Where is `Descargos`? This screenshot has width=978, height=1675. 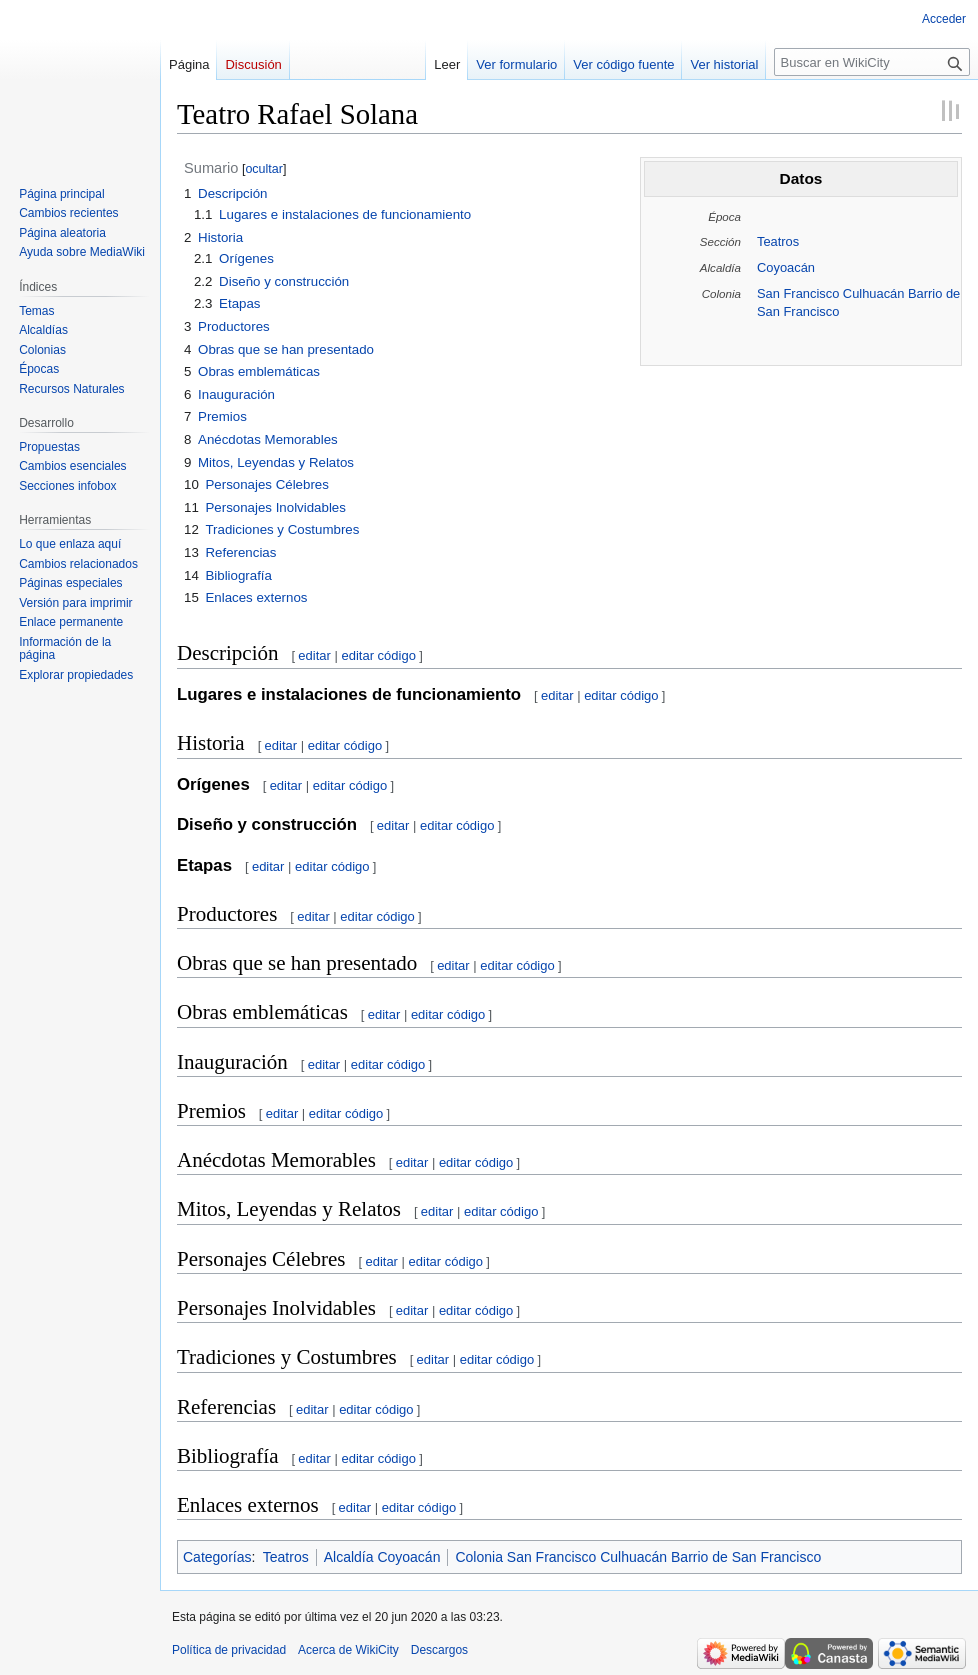
Descargos is located at coordinates (439, 1650).